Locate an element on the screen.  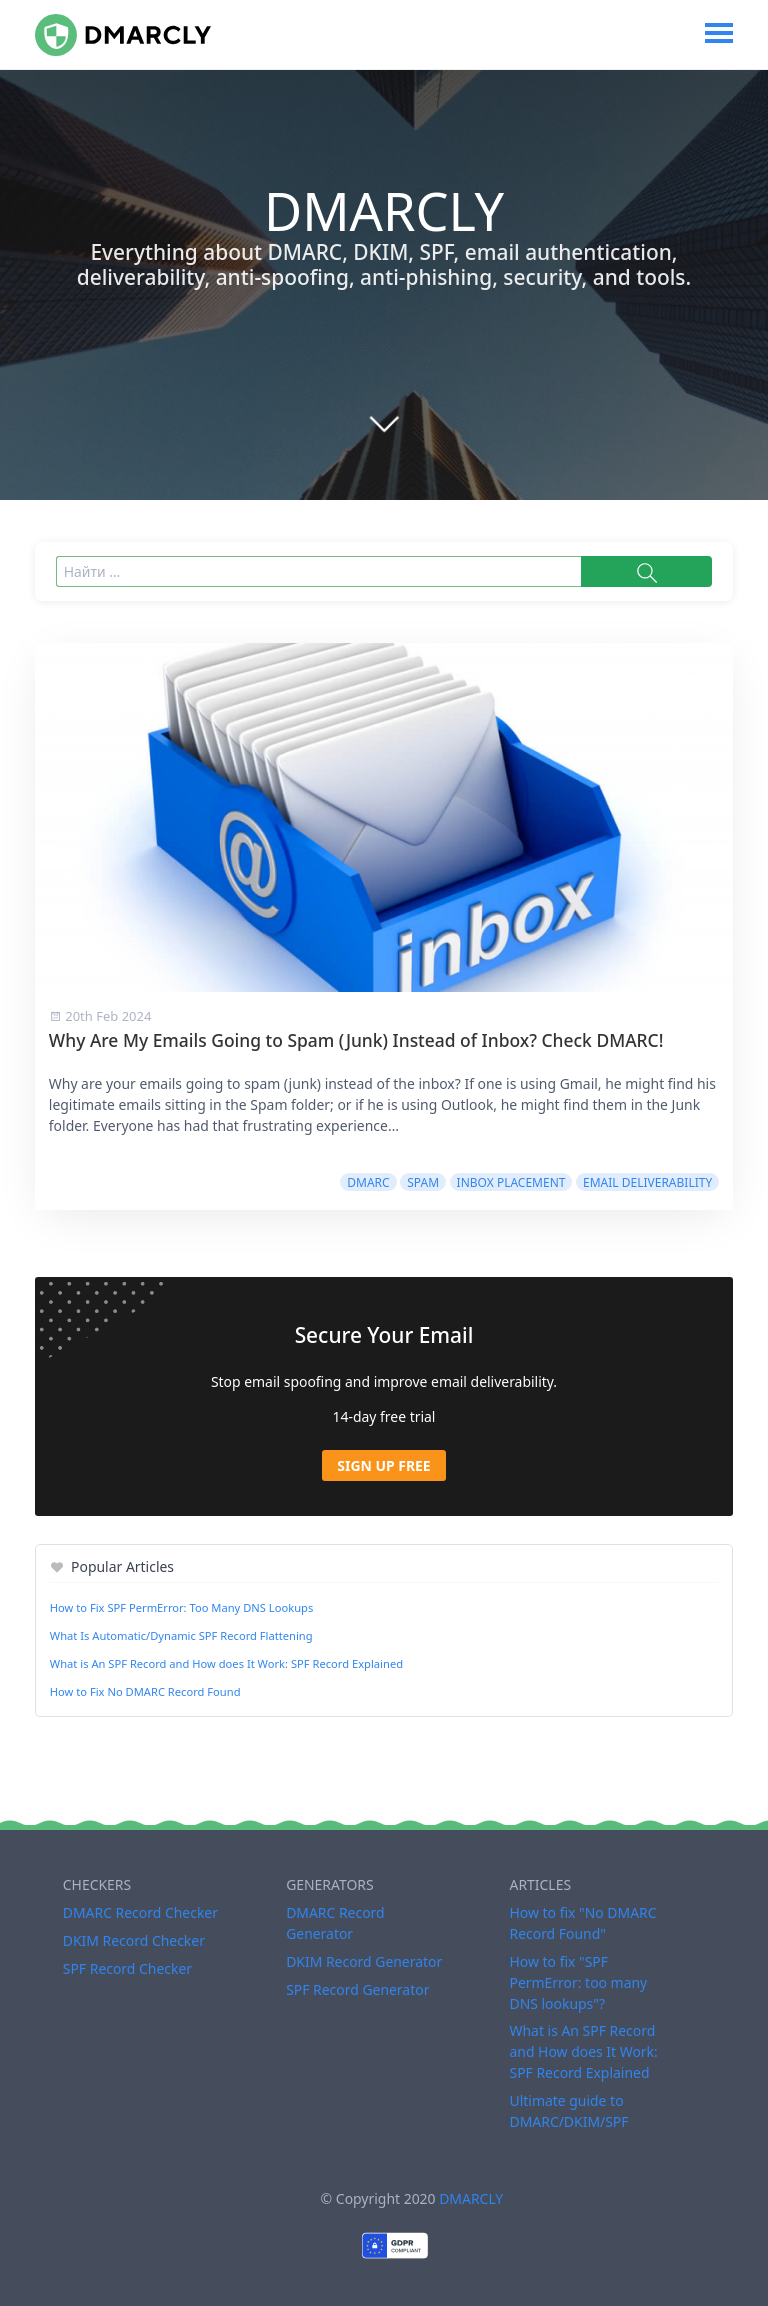
SPF Record Generator is located at coordinates (357, 1989).